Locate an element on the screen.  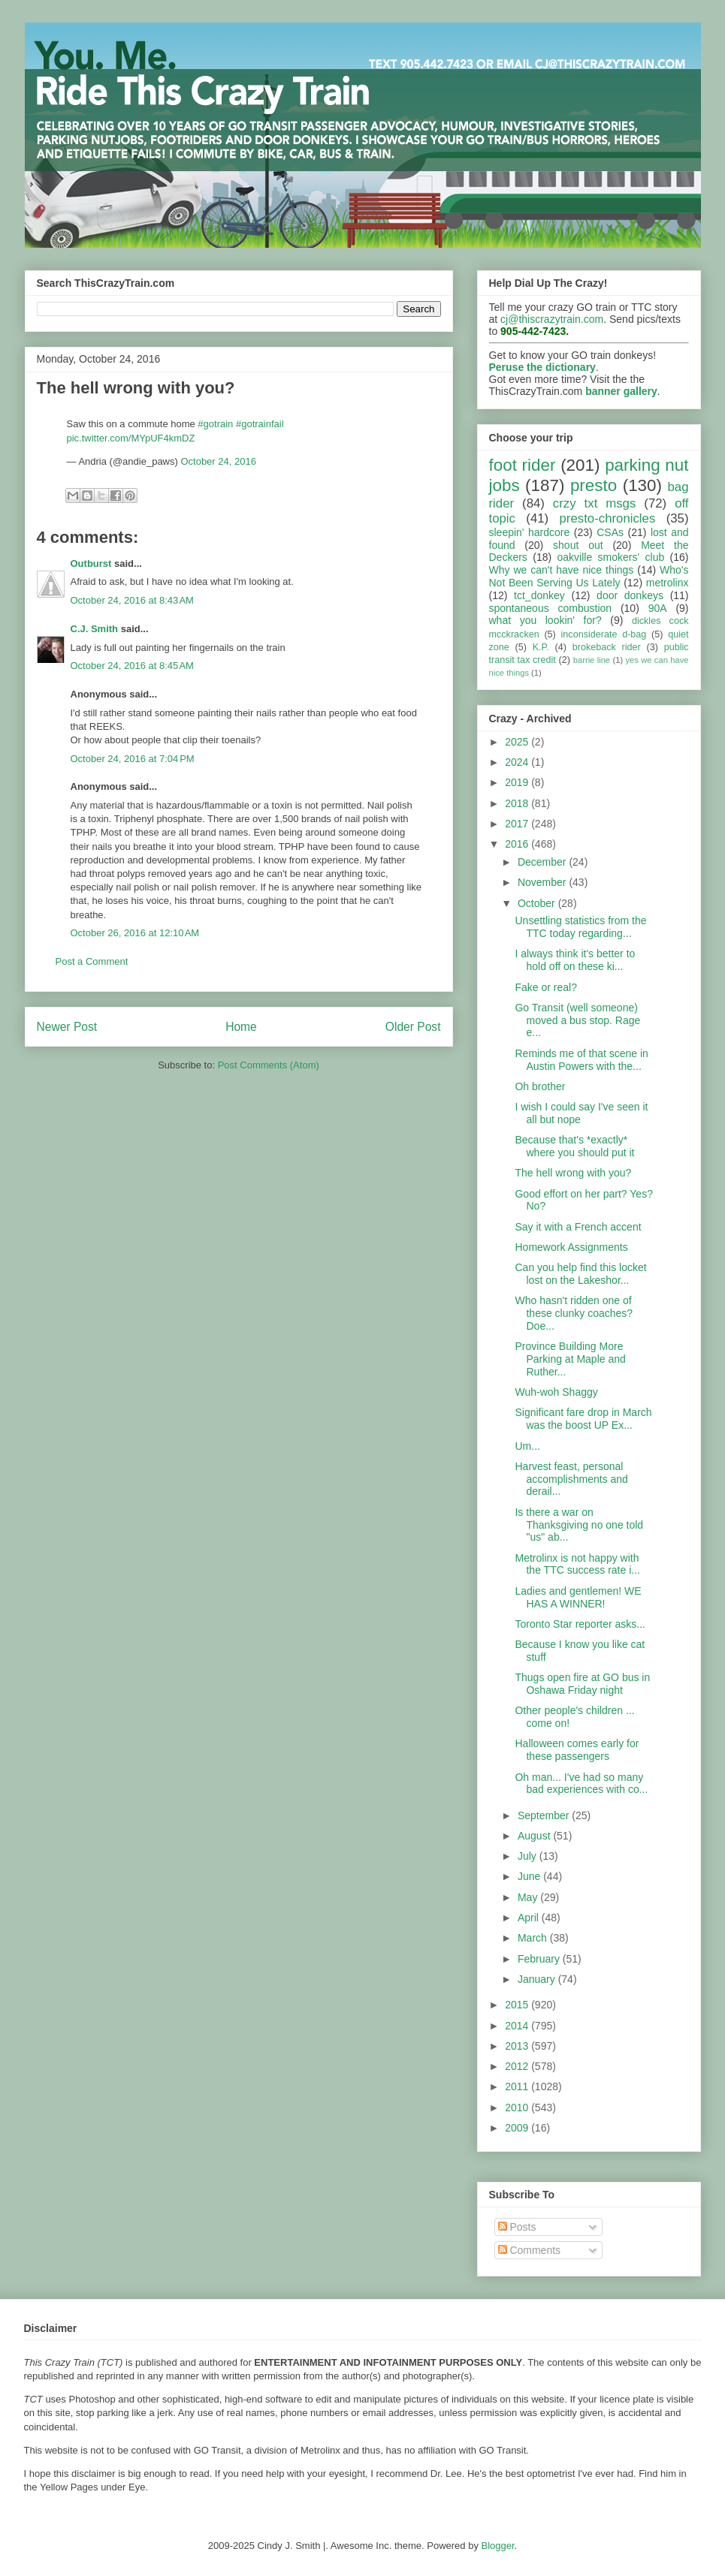
2019 is located at coordinates (518, 782).